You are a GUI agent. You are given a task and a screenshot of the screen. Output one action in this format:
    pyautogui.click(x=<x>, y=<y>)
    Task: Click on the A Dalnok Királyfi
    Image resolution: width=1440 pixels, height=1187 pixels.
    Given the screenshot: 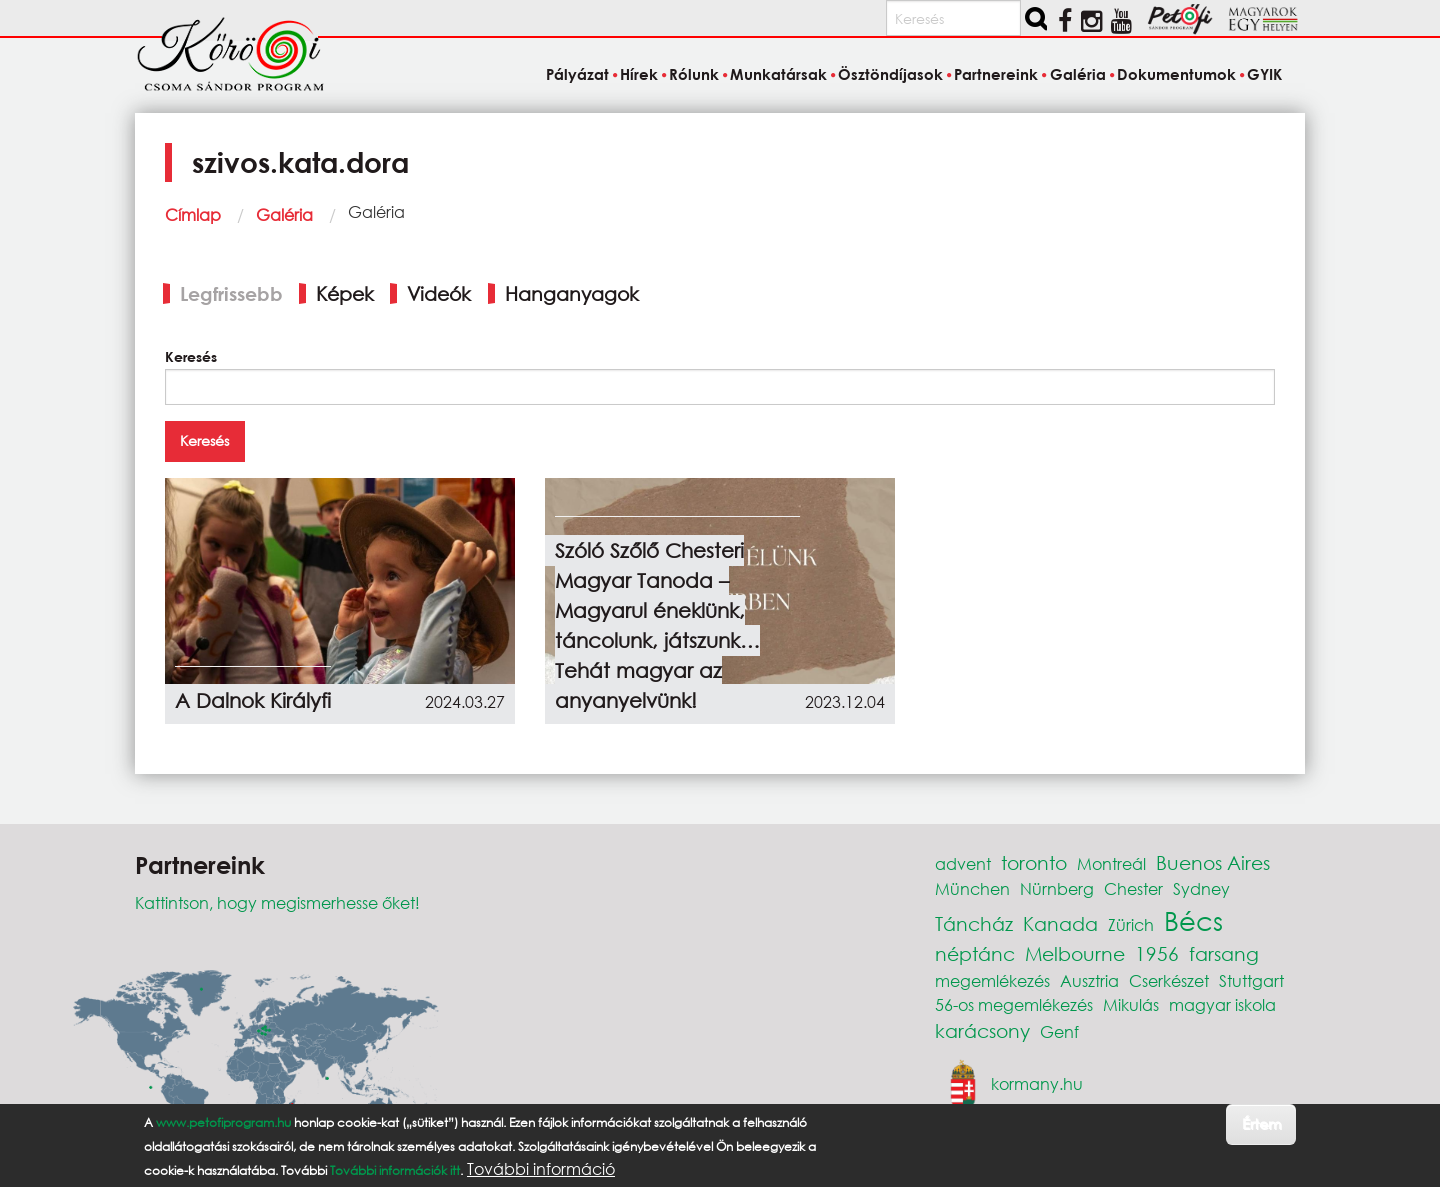 What is the action you would take?
    pyautogui.click(x=253, y=700)
    